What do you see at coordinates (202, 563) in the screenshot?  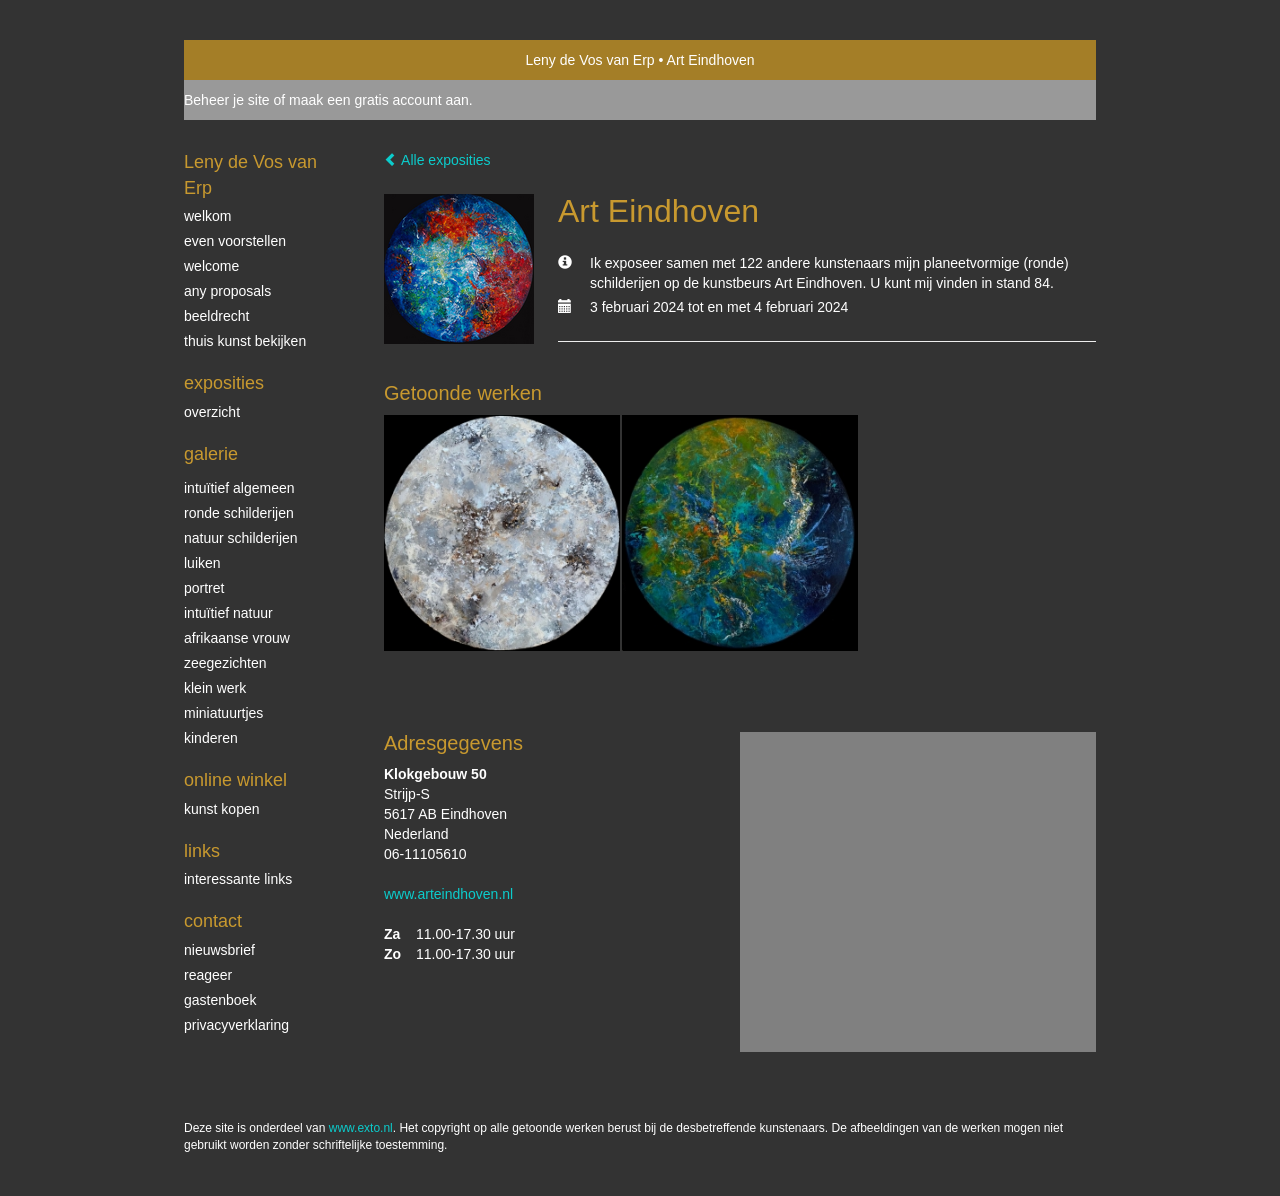 I see `luiken` at bounding box center [202, 563].